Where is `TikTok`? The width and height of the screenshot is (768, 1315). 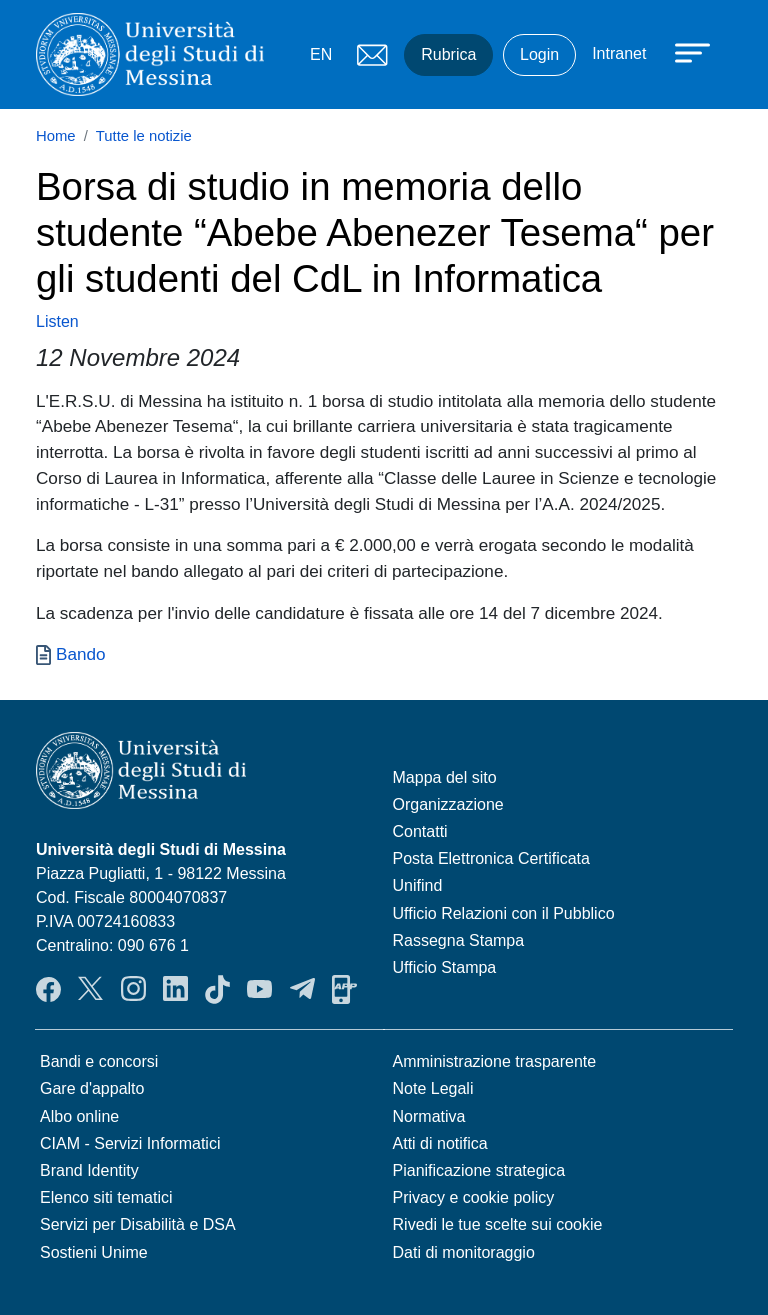 TikTok is located at coordinates (217, 989).